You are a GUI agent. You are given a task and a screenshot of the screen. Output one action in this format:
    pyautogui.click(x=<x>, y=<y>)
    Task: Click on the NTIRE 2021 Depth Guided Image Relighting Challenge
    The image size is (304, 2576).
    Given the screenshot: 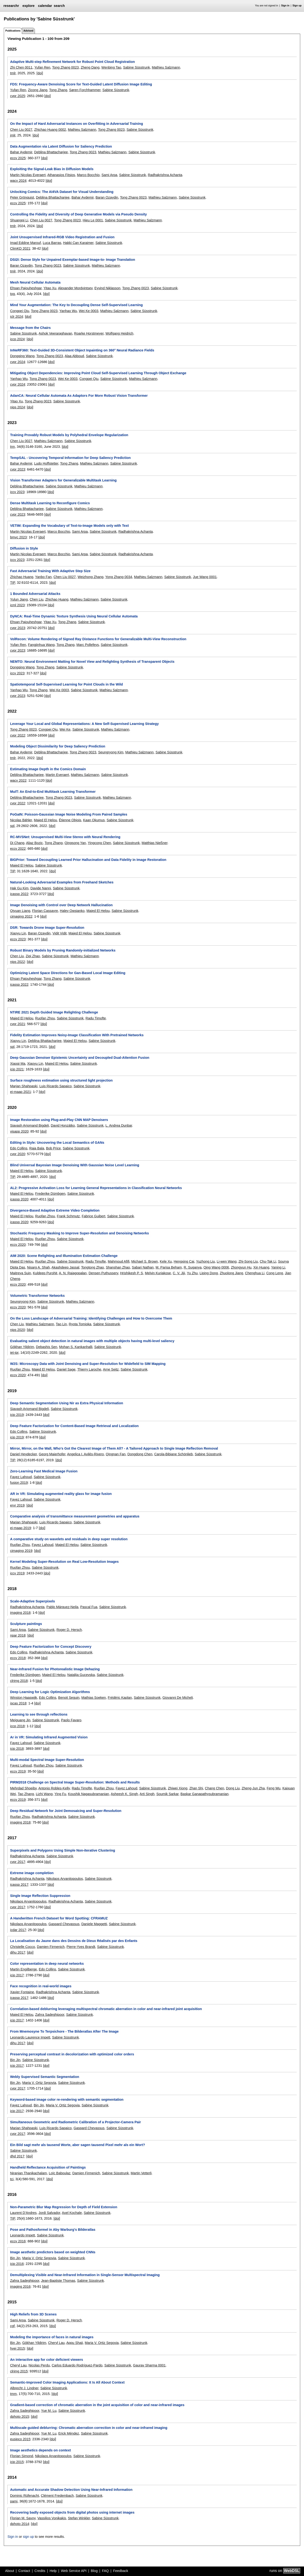 What is the action you would take?
    pyautogui.click(x=54, y=1012)
    